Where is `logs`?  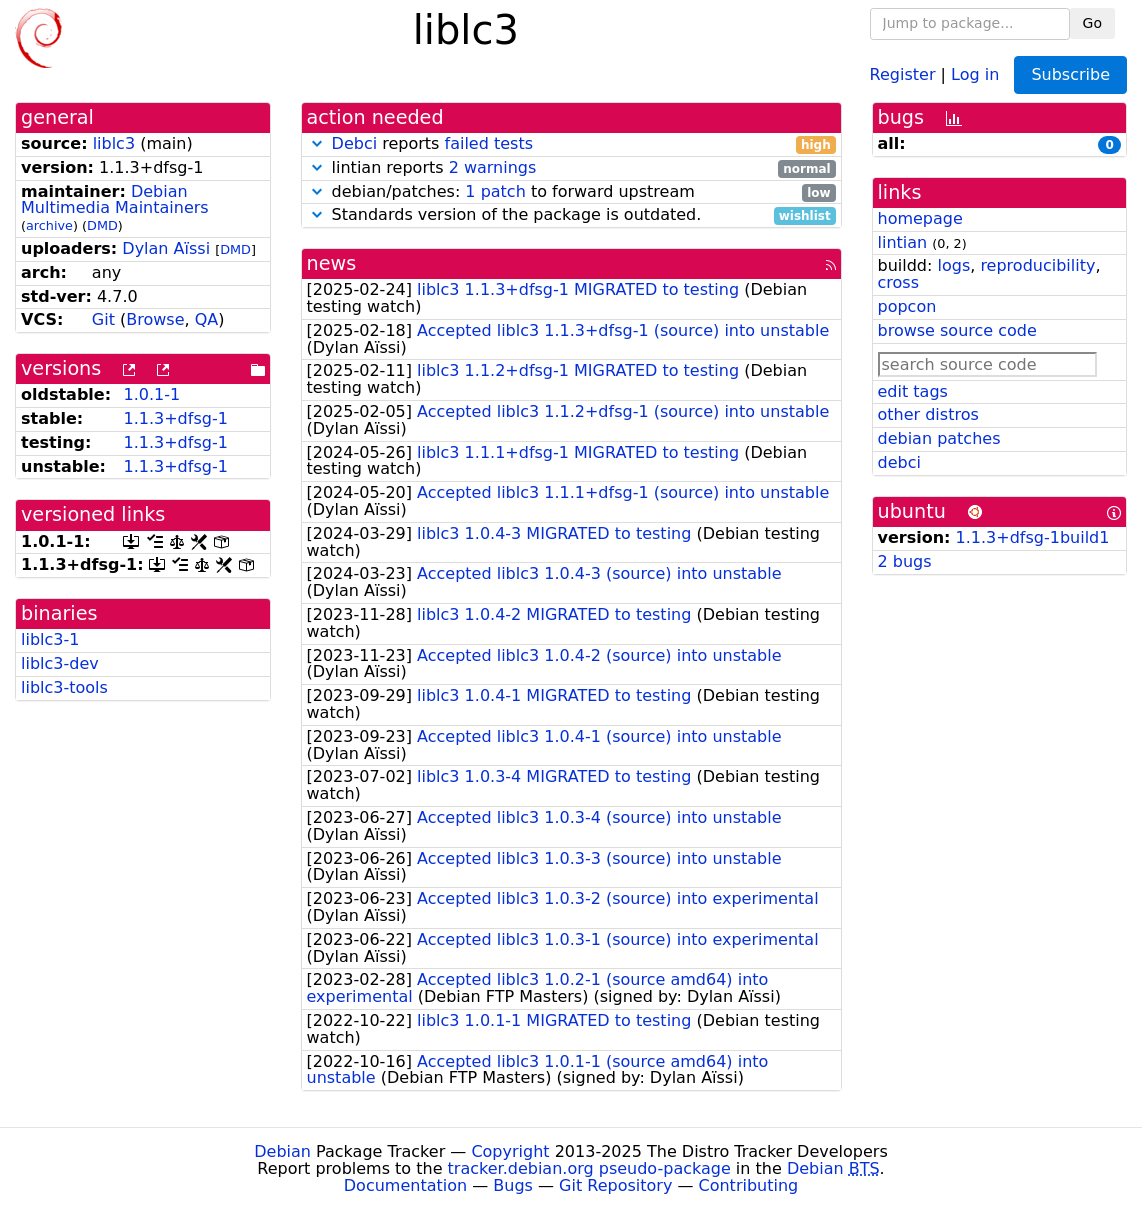
logs is located at coordinates (953, 265).